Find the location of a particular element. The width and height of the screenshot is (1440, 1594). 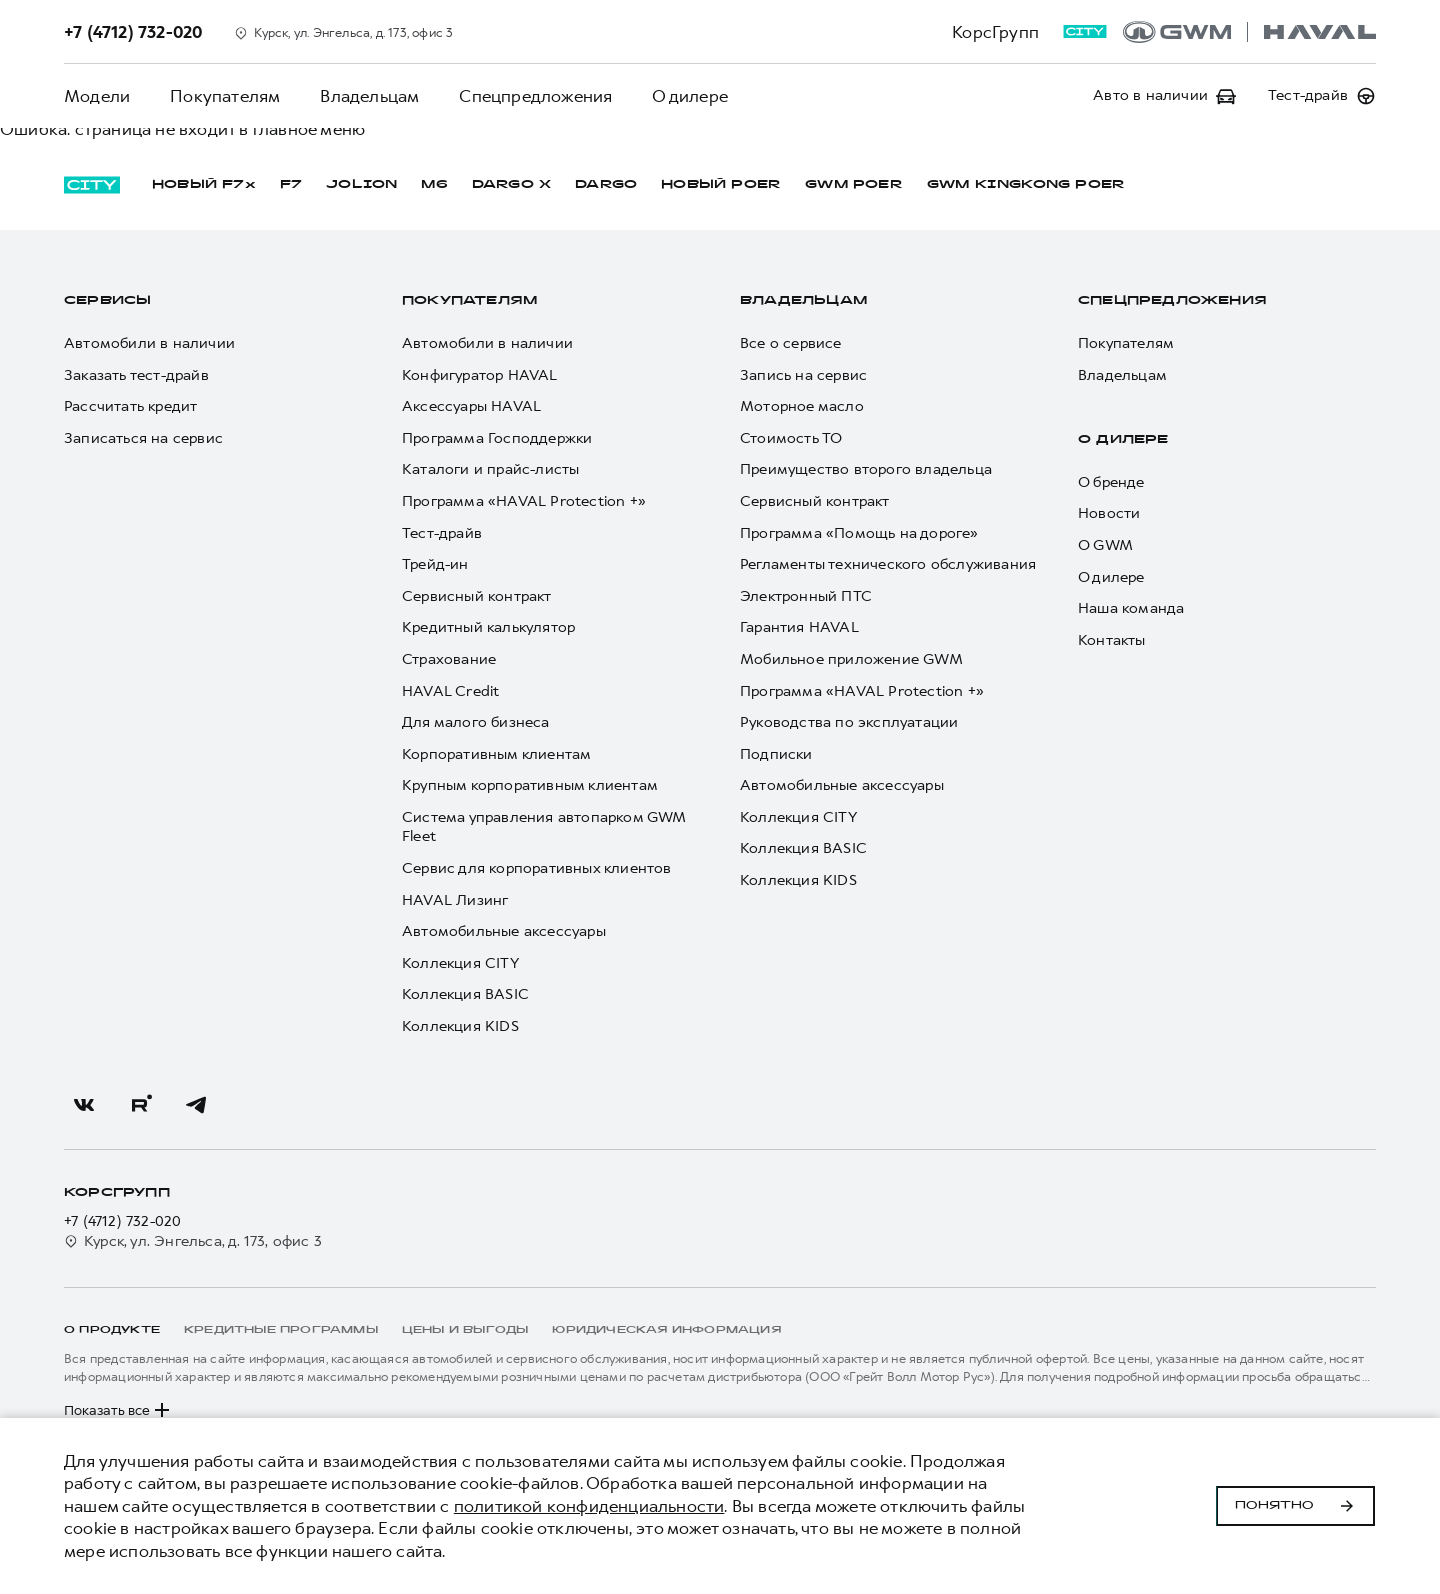

Страхование is located at coordinates (449, 659).